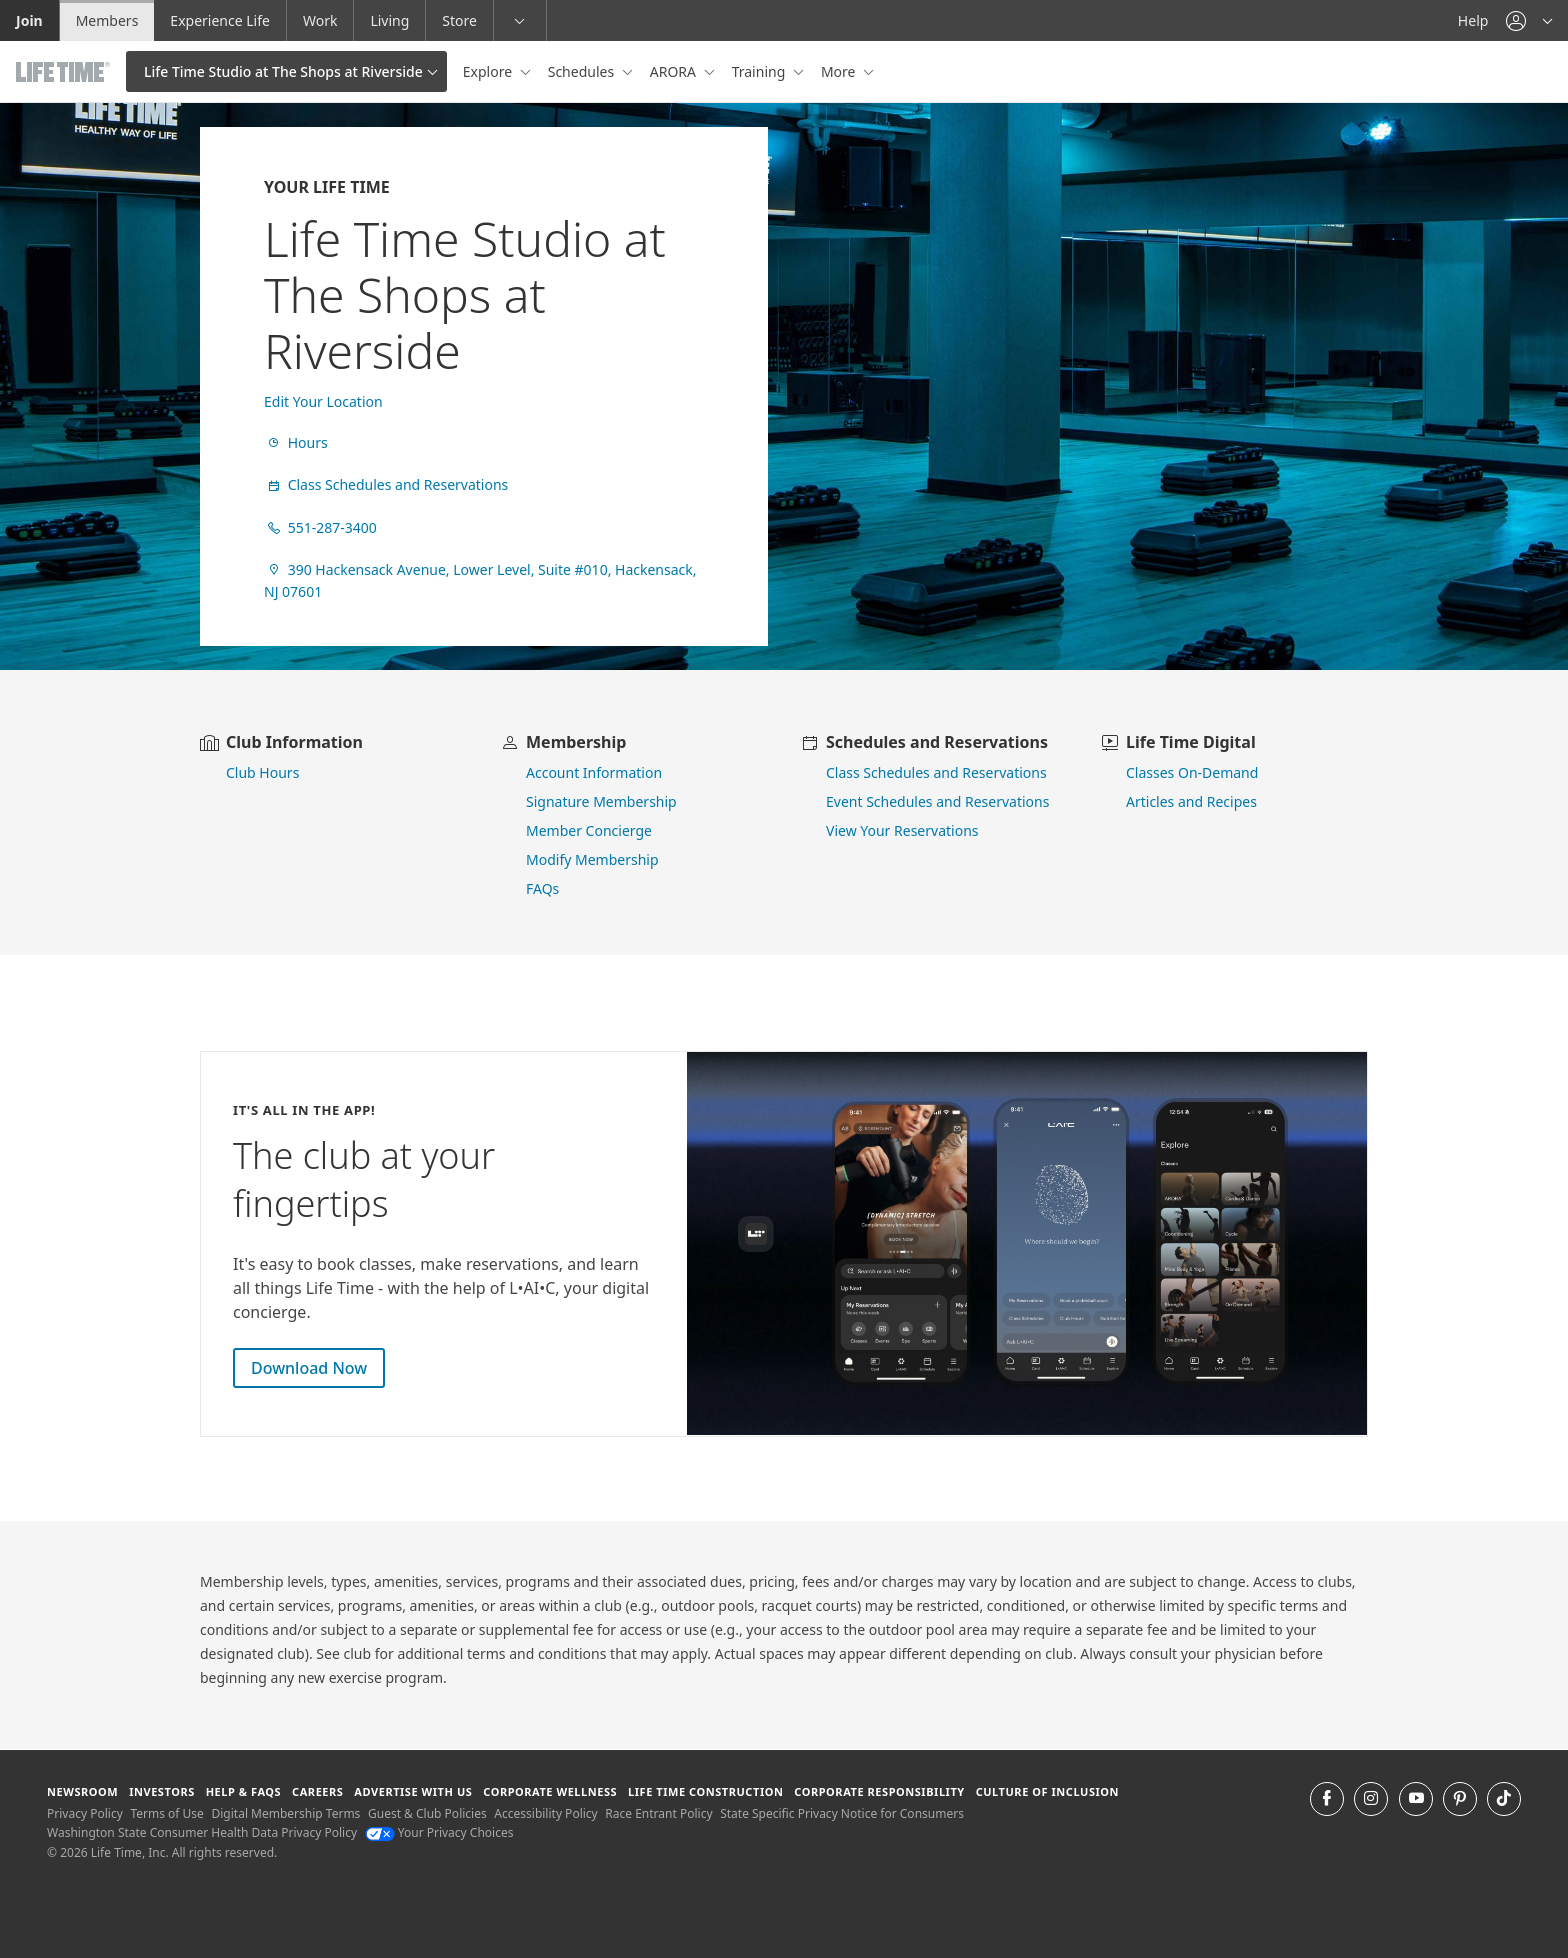  What do you see at coordinates (589, 830) in the screenshot?
I see `Member Concierge [go to contact member concierge]` at bounding box center [589, 830].